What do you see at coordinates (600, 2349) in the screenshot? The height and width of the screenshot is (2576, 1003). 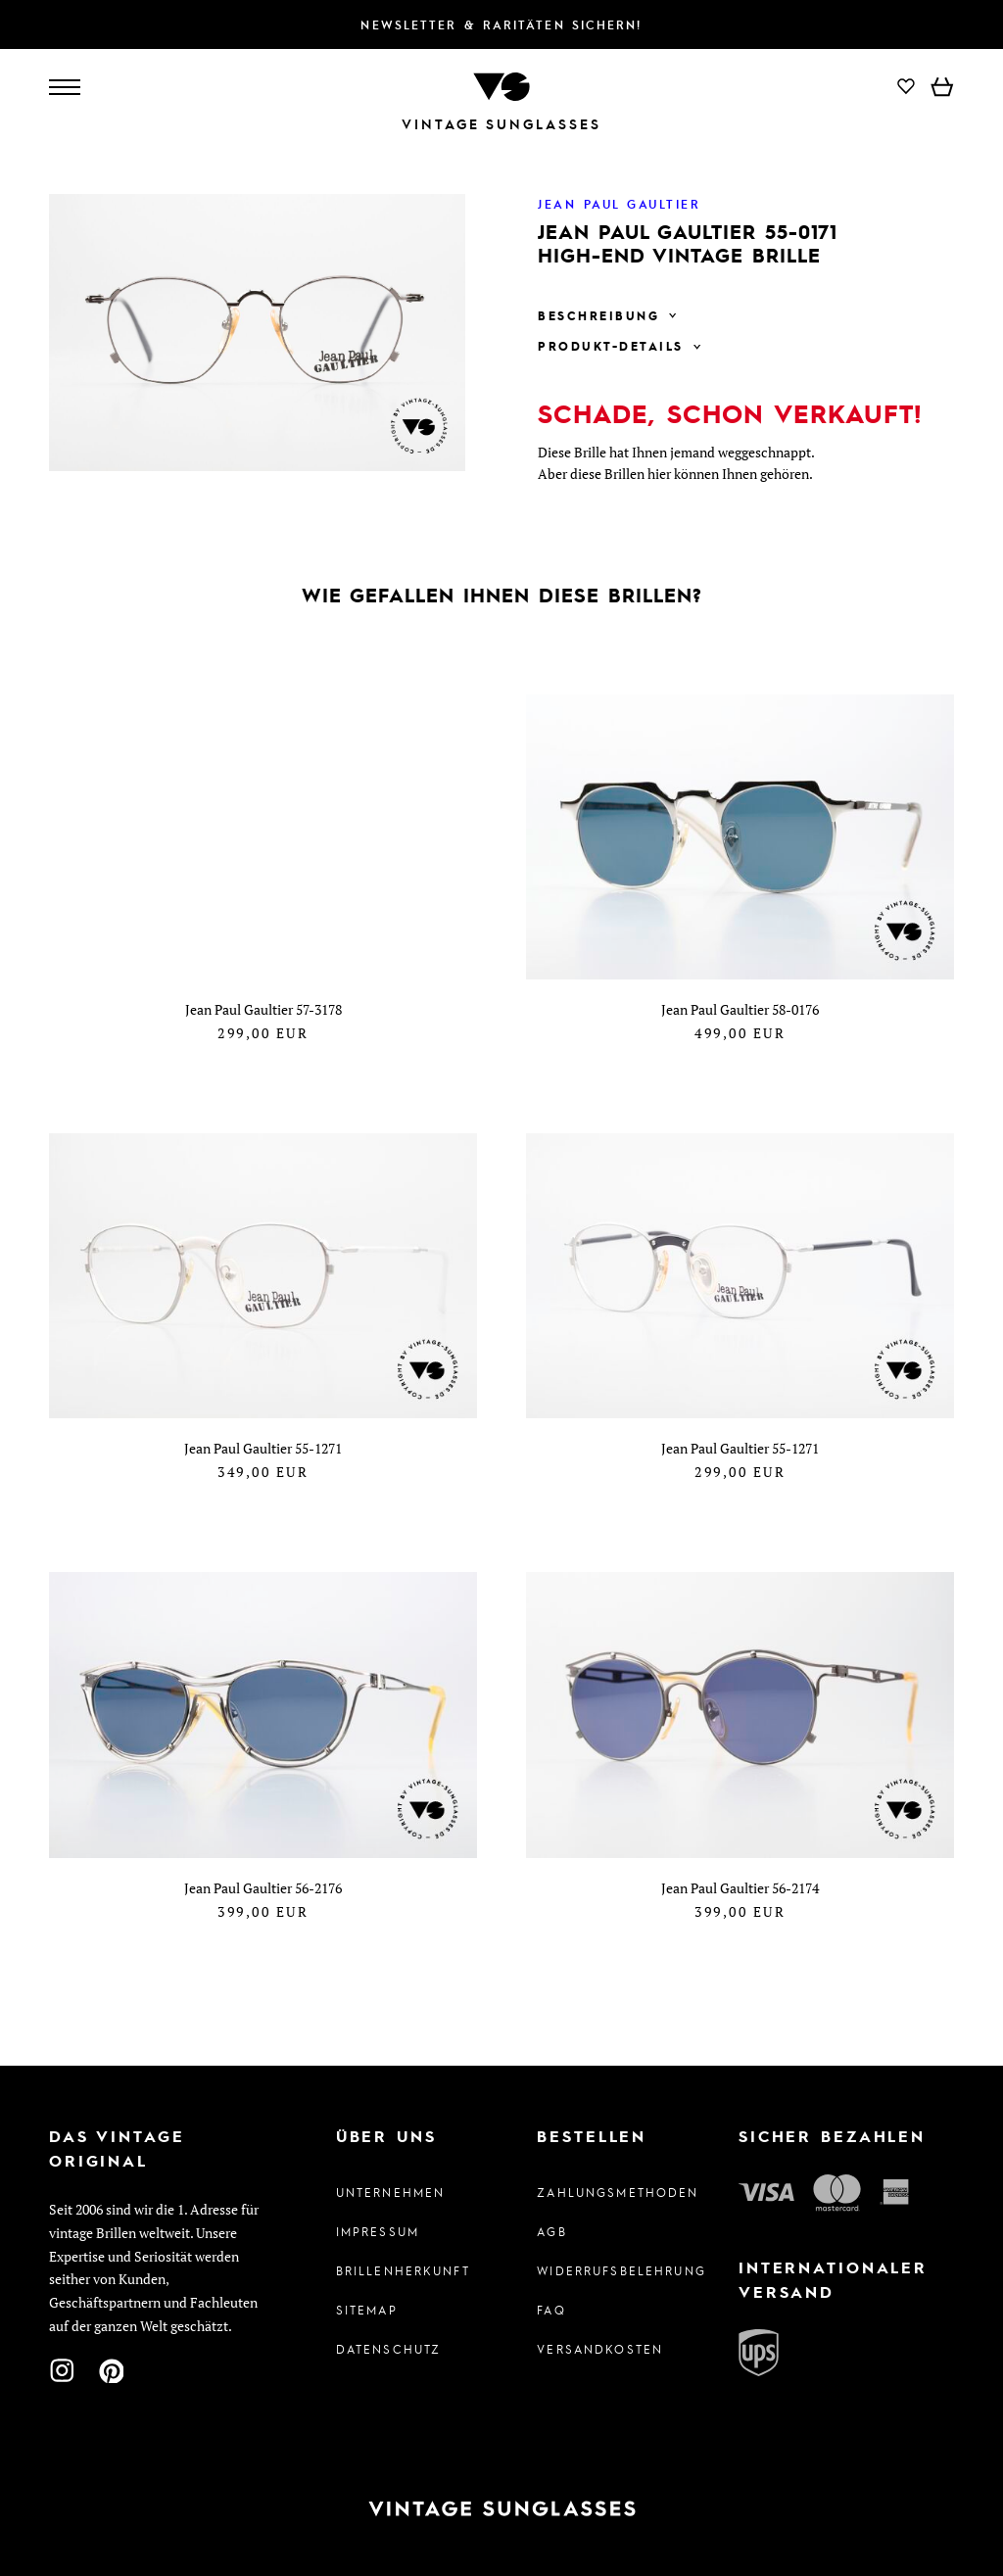 I see `Versandkosten` at bounding box center [600, 2349].